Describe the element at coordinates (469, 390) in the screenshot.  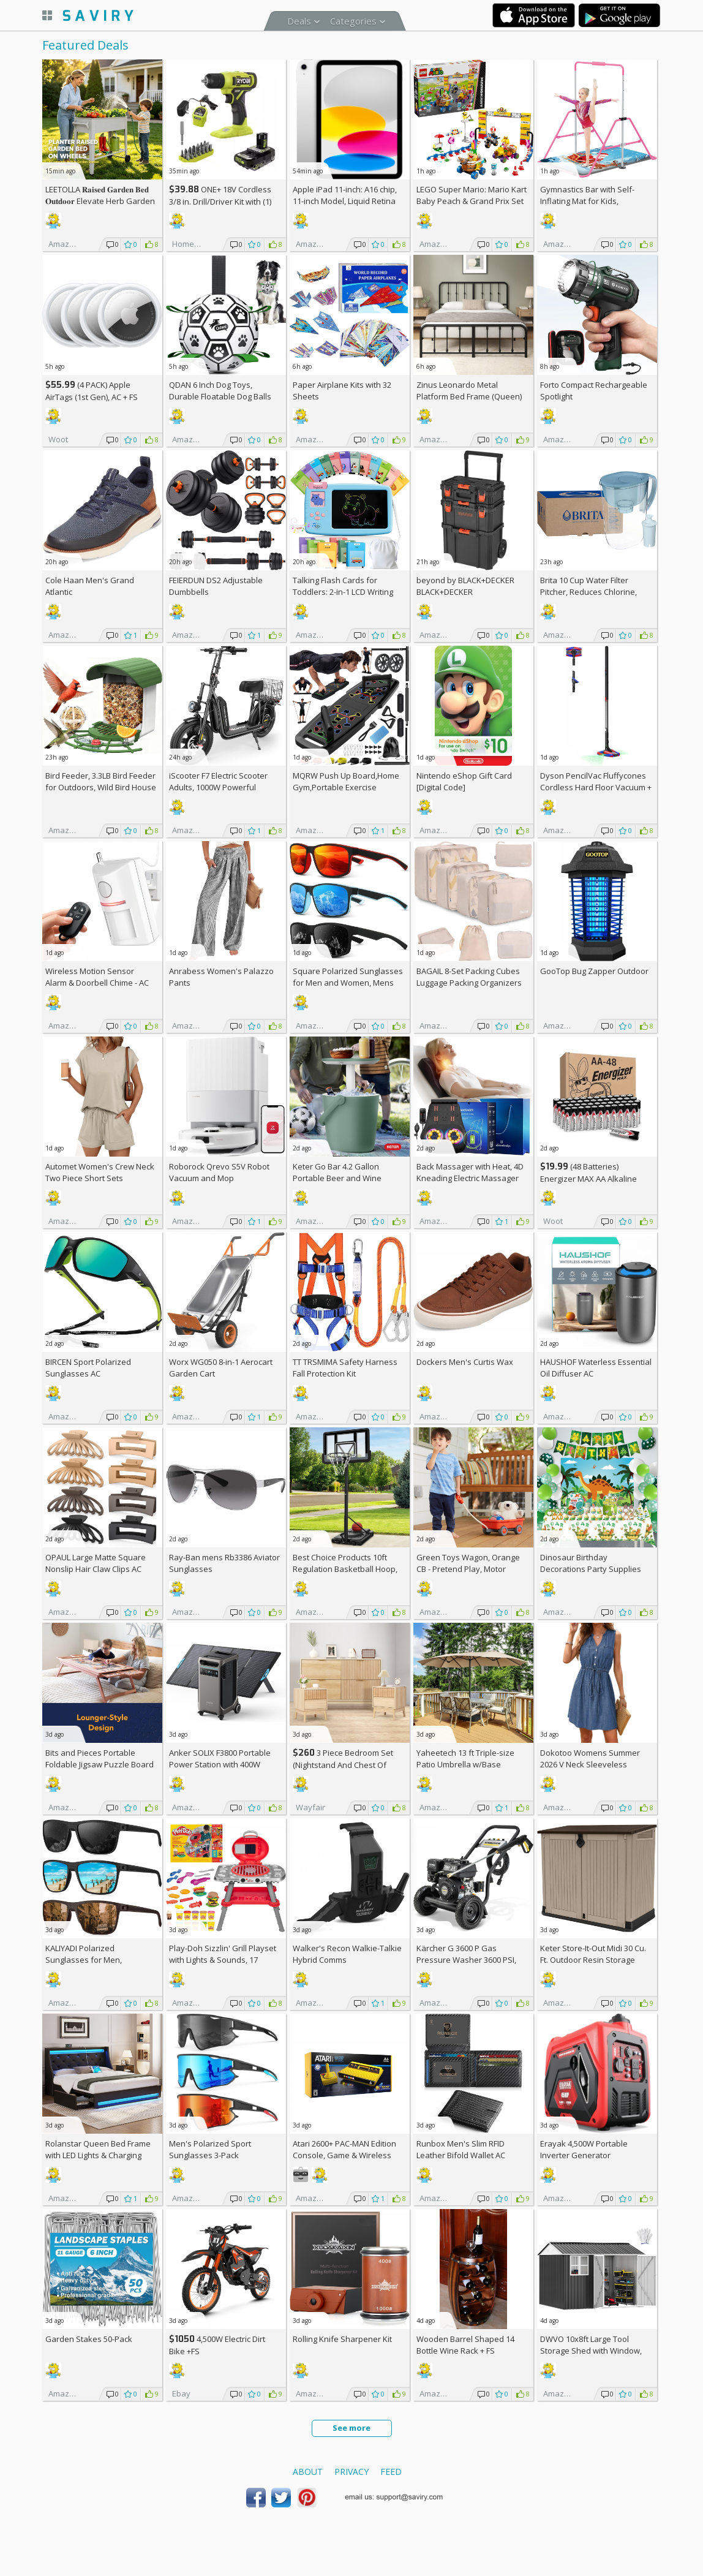
I see `Zinus Leonardo Metal Platform Bed Frame (Queen)` at that location.